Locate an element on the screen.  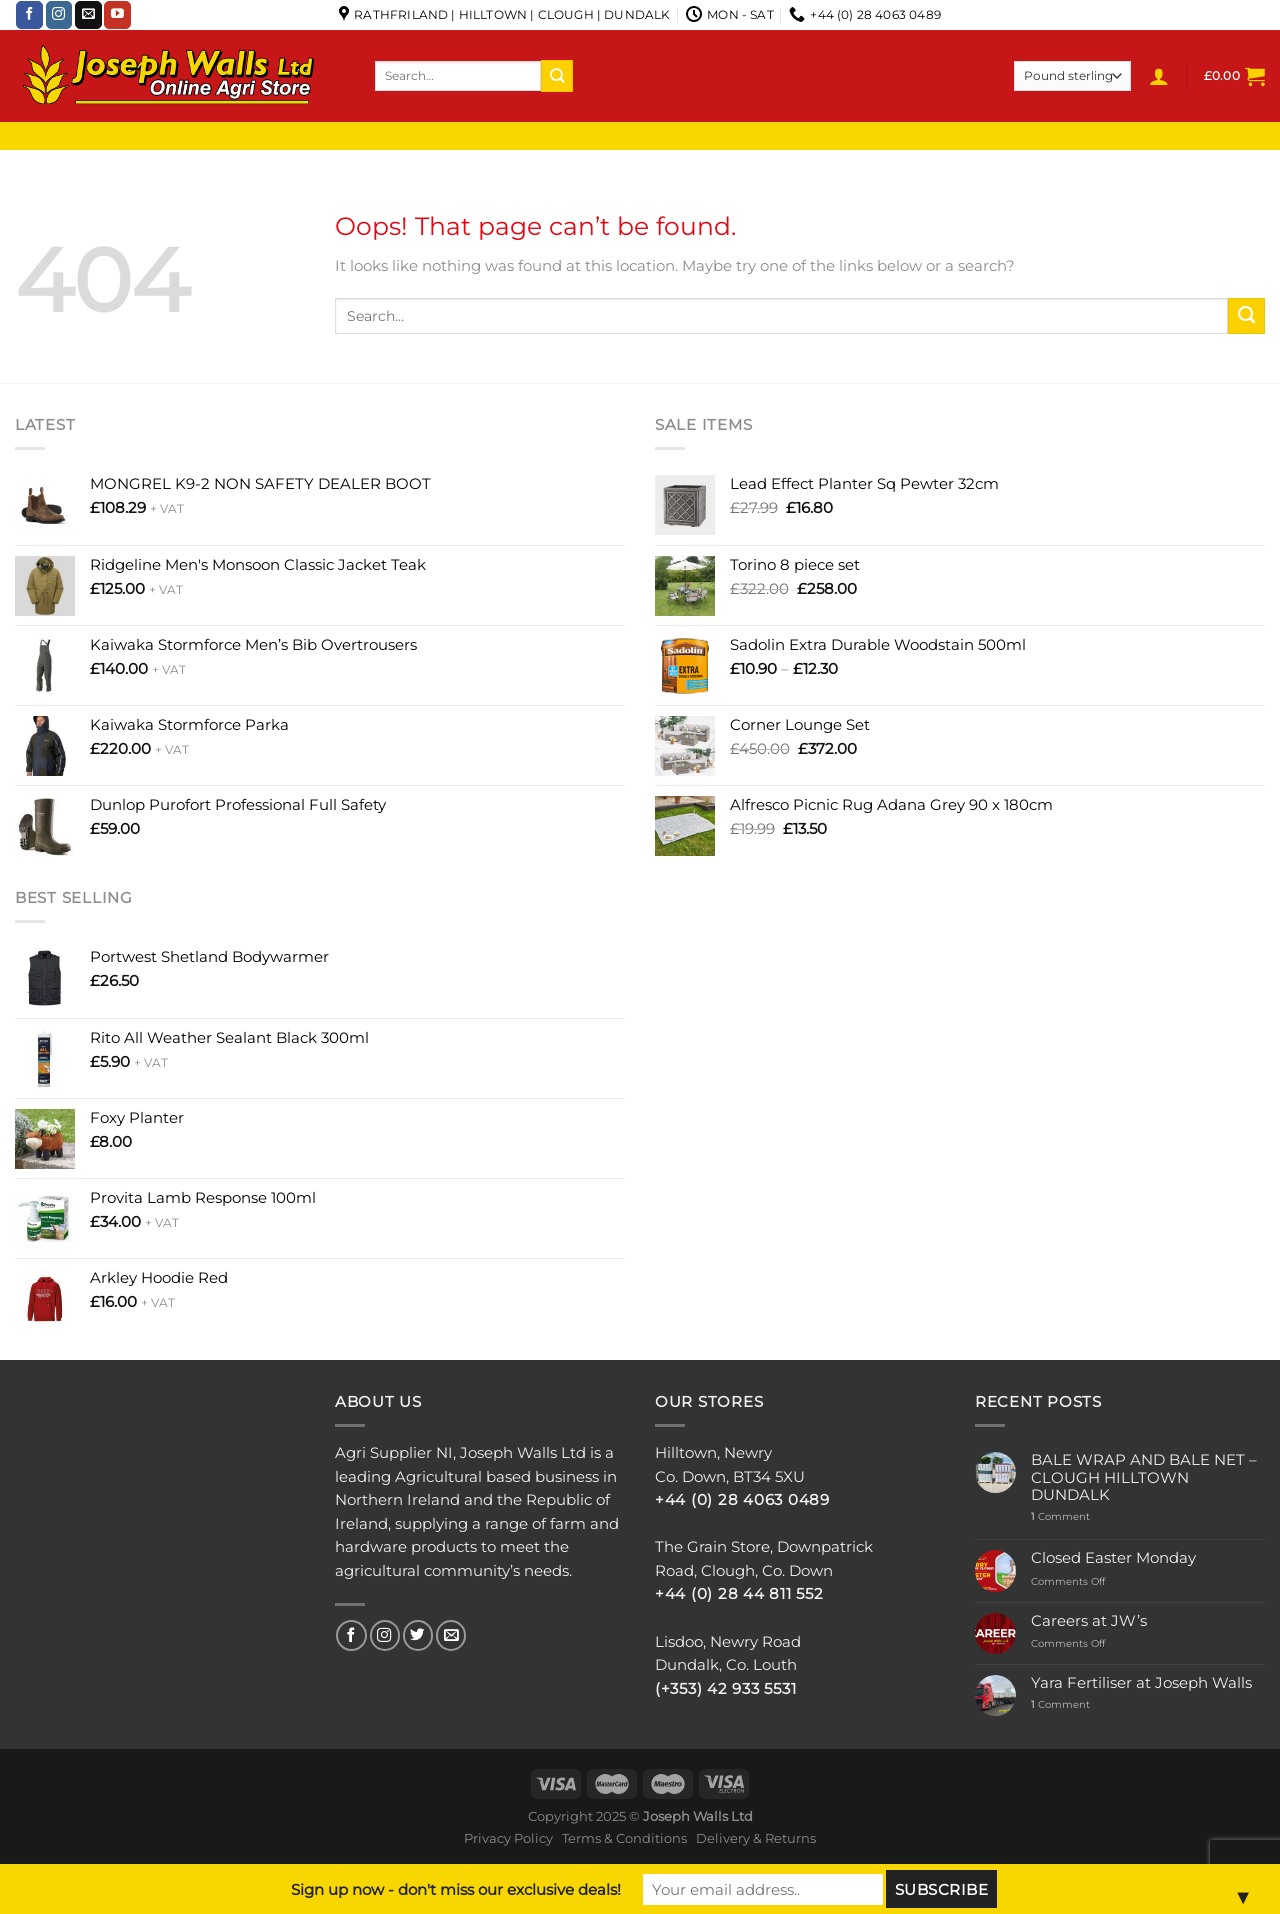
[Follow on Instagram] is located at coordinates (59, 15).